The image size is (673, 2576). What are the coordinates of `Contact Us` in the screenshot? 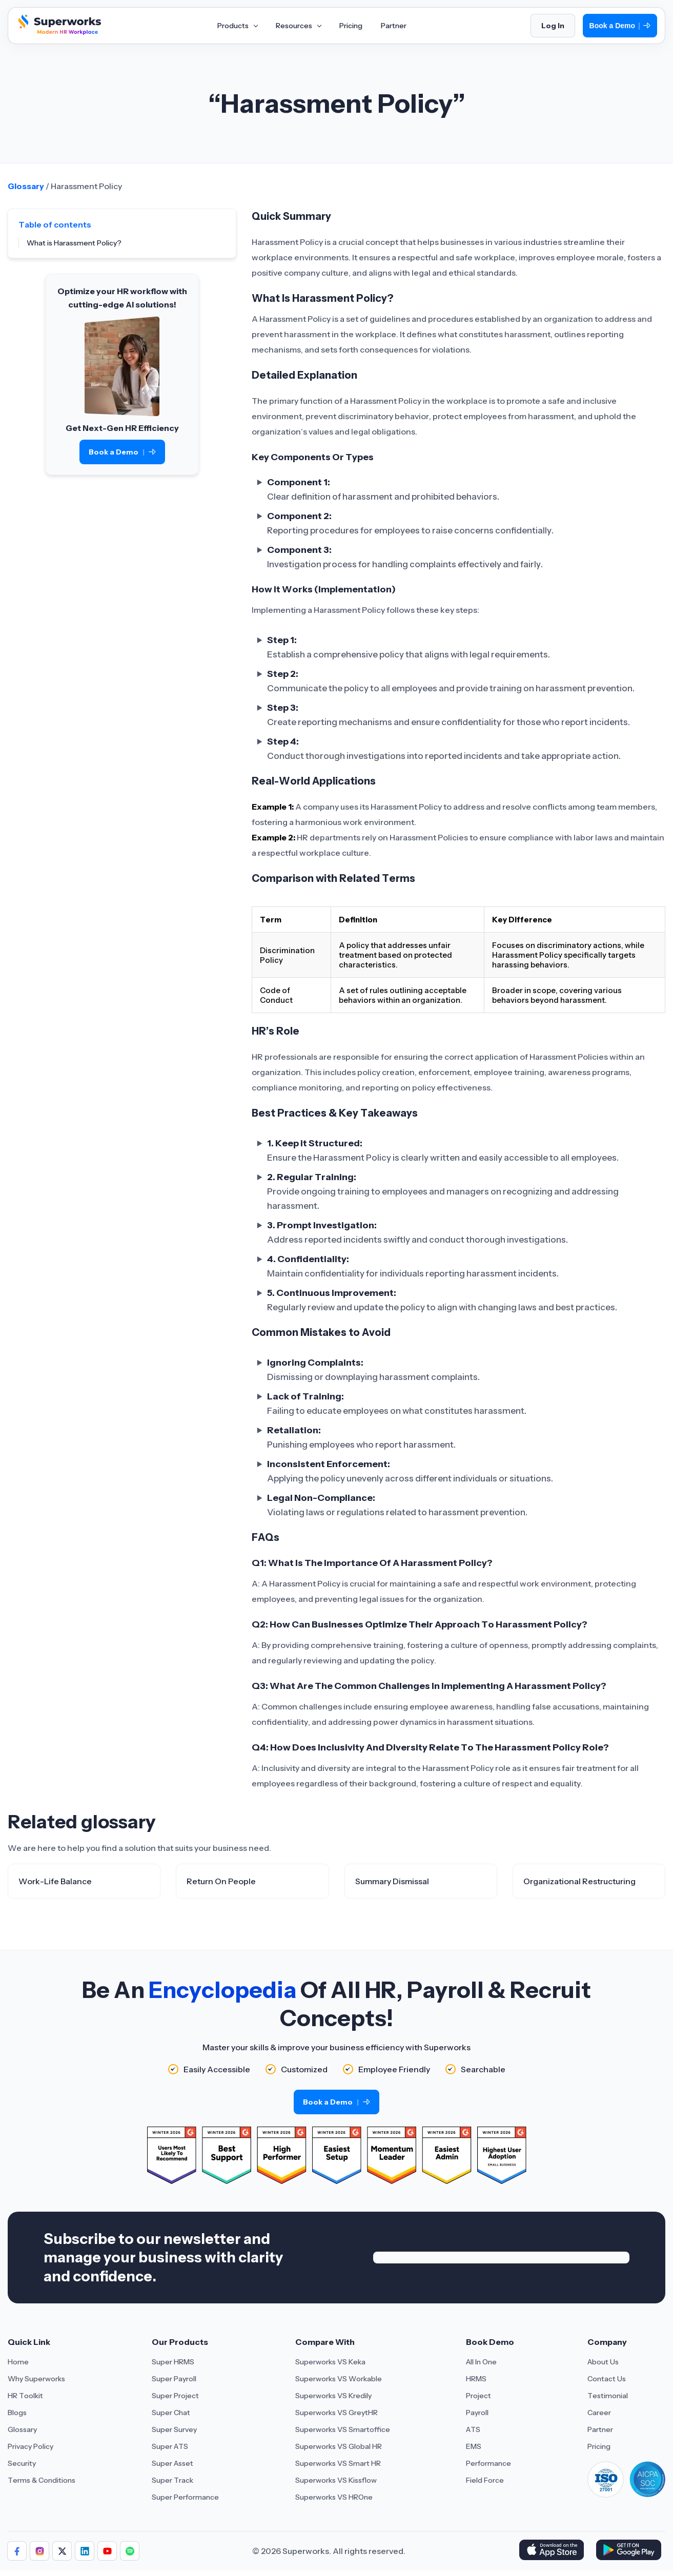 It's located at (606, 2378).